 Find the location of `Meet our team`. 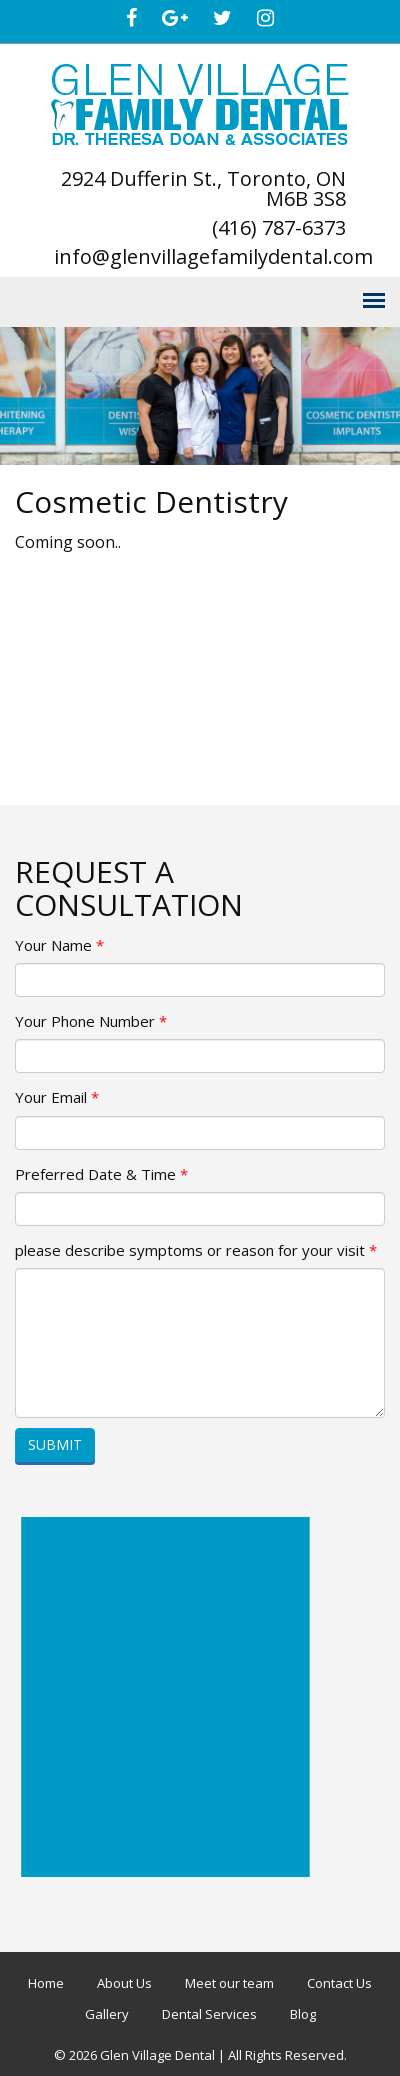

Meet our team is located at coordinates (229, 1983).